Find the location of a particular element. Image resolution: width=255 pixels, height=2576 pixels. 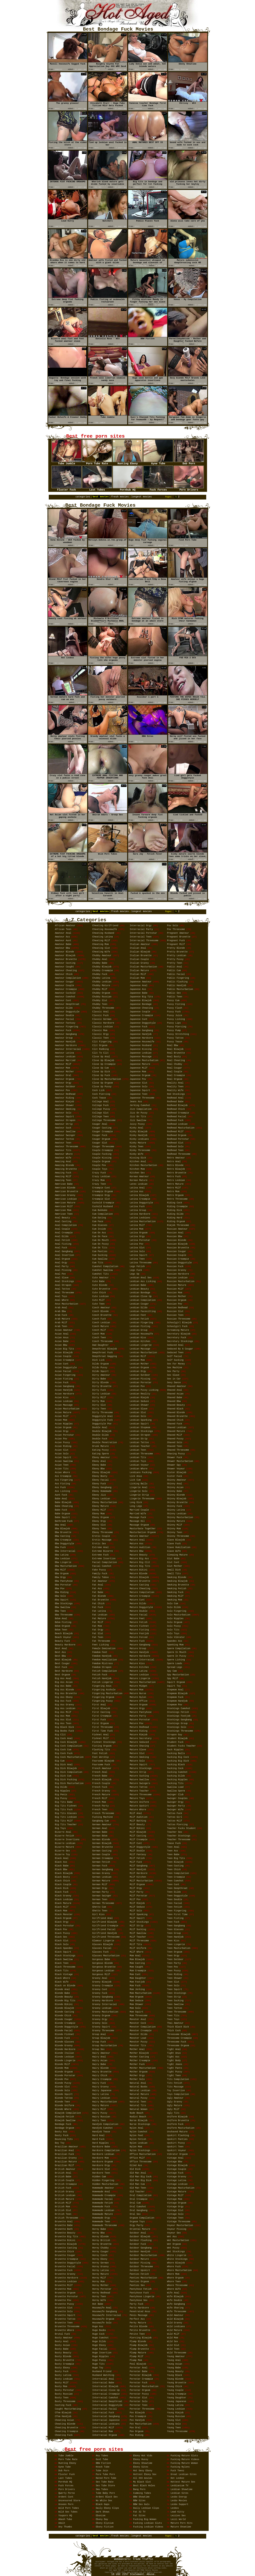

Brunette Threesome is located at coordinates (67, 2326).